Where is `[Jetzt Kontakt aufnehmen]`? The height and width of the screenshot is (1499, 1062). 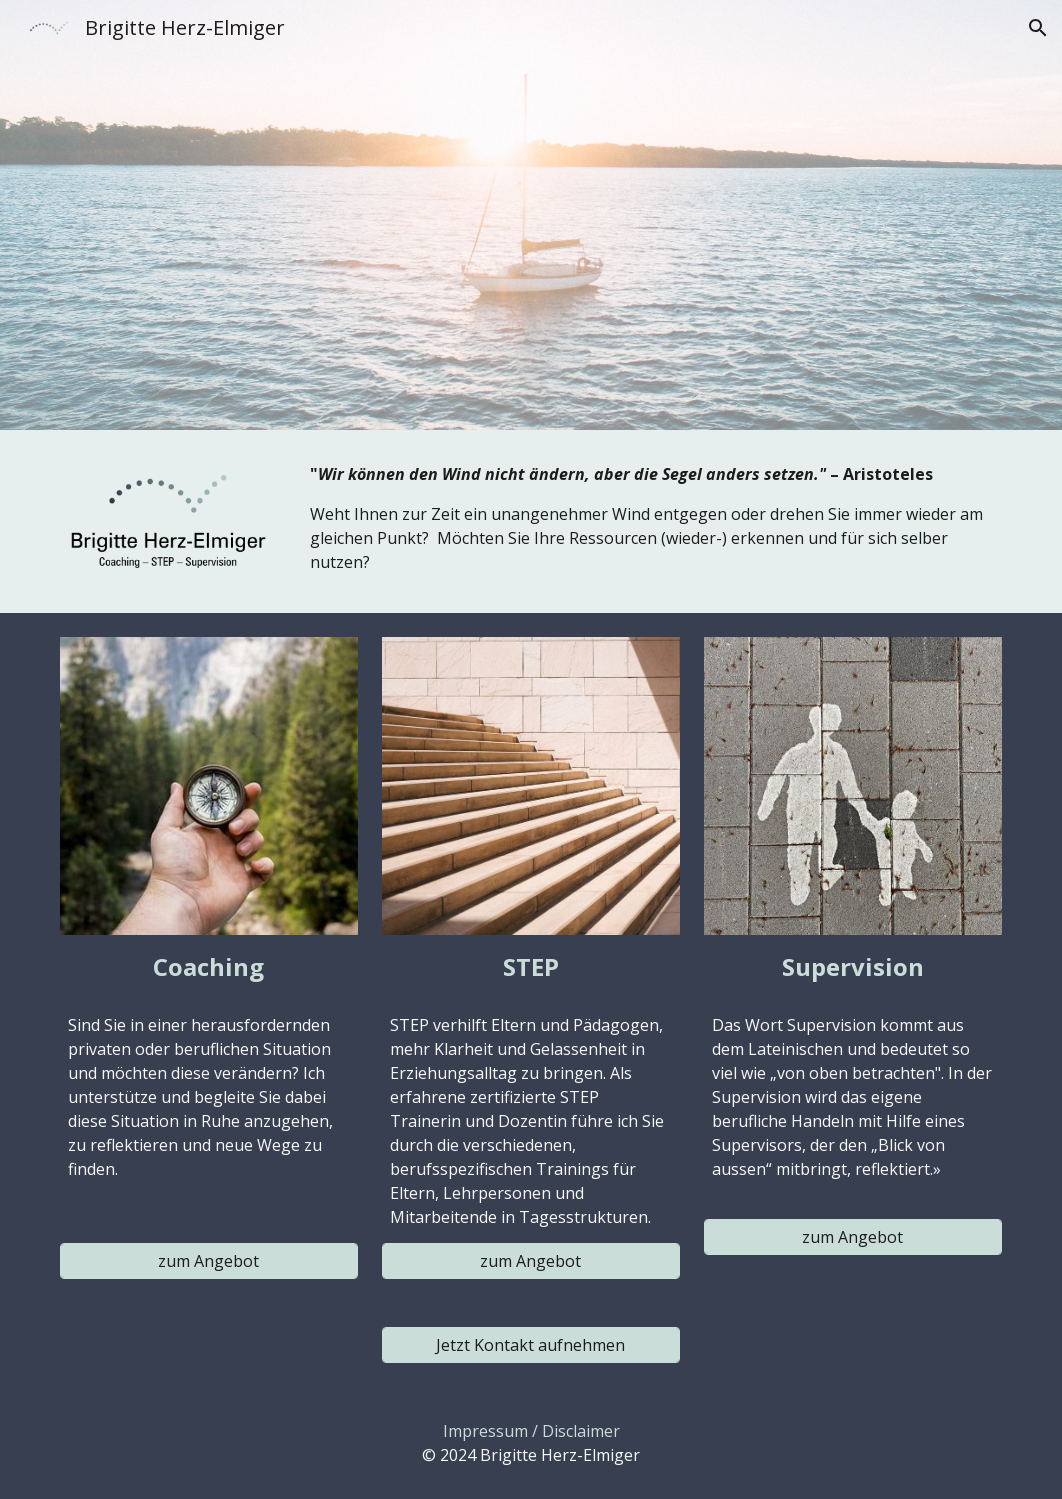
[Jetzt Kontakt aufnehmen] is located at coordinates (531, 1345).